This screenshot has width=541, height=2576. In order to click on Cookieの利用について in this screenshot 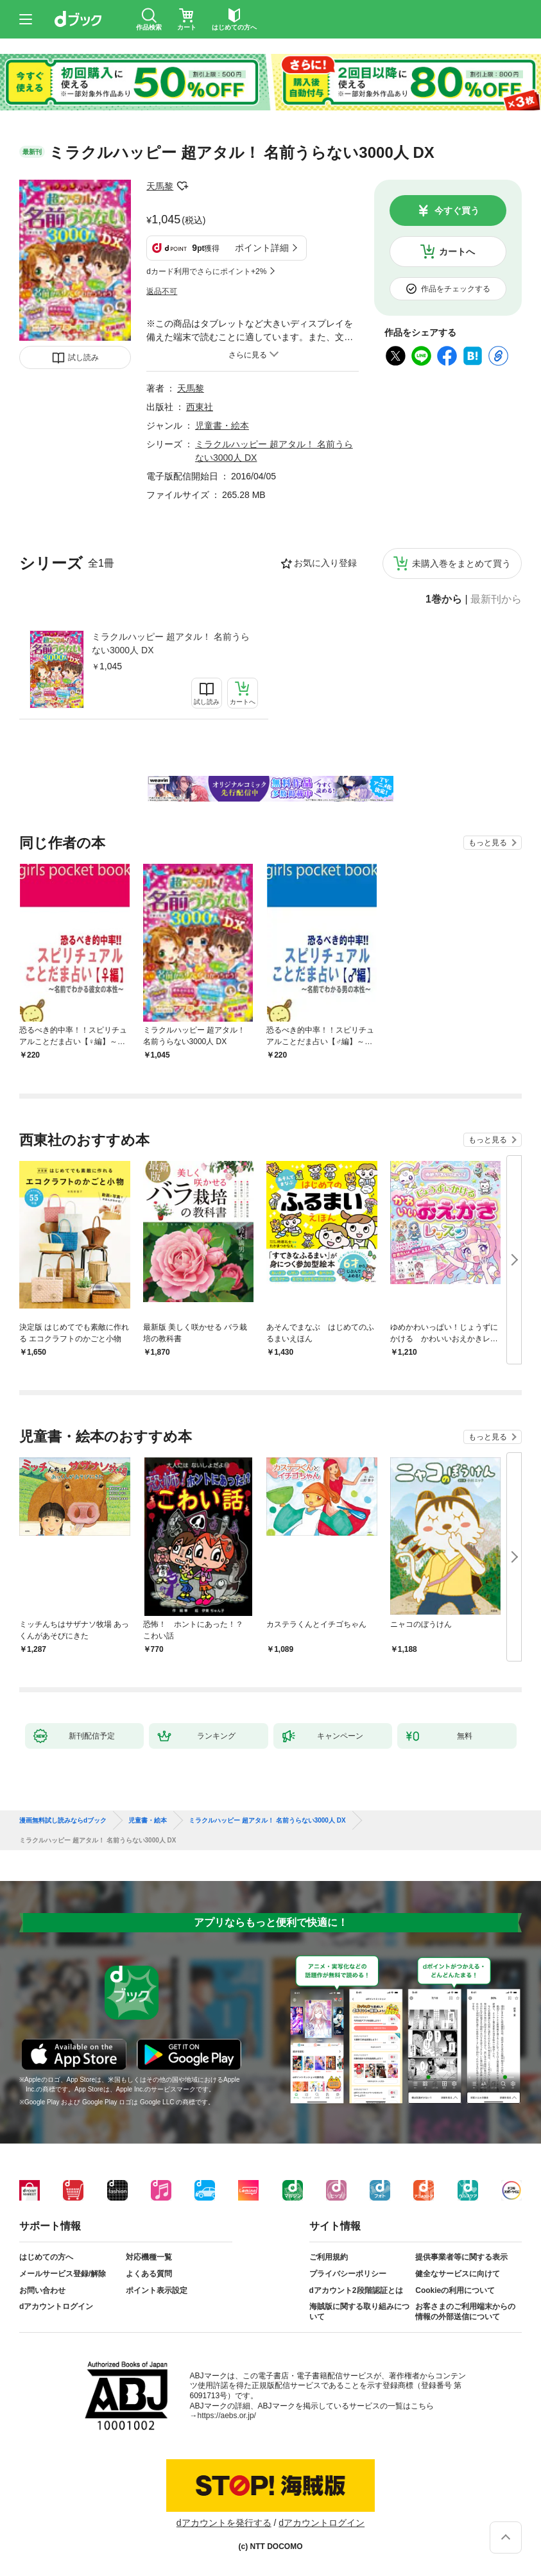, I will do `click(455, 2290)`.